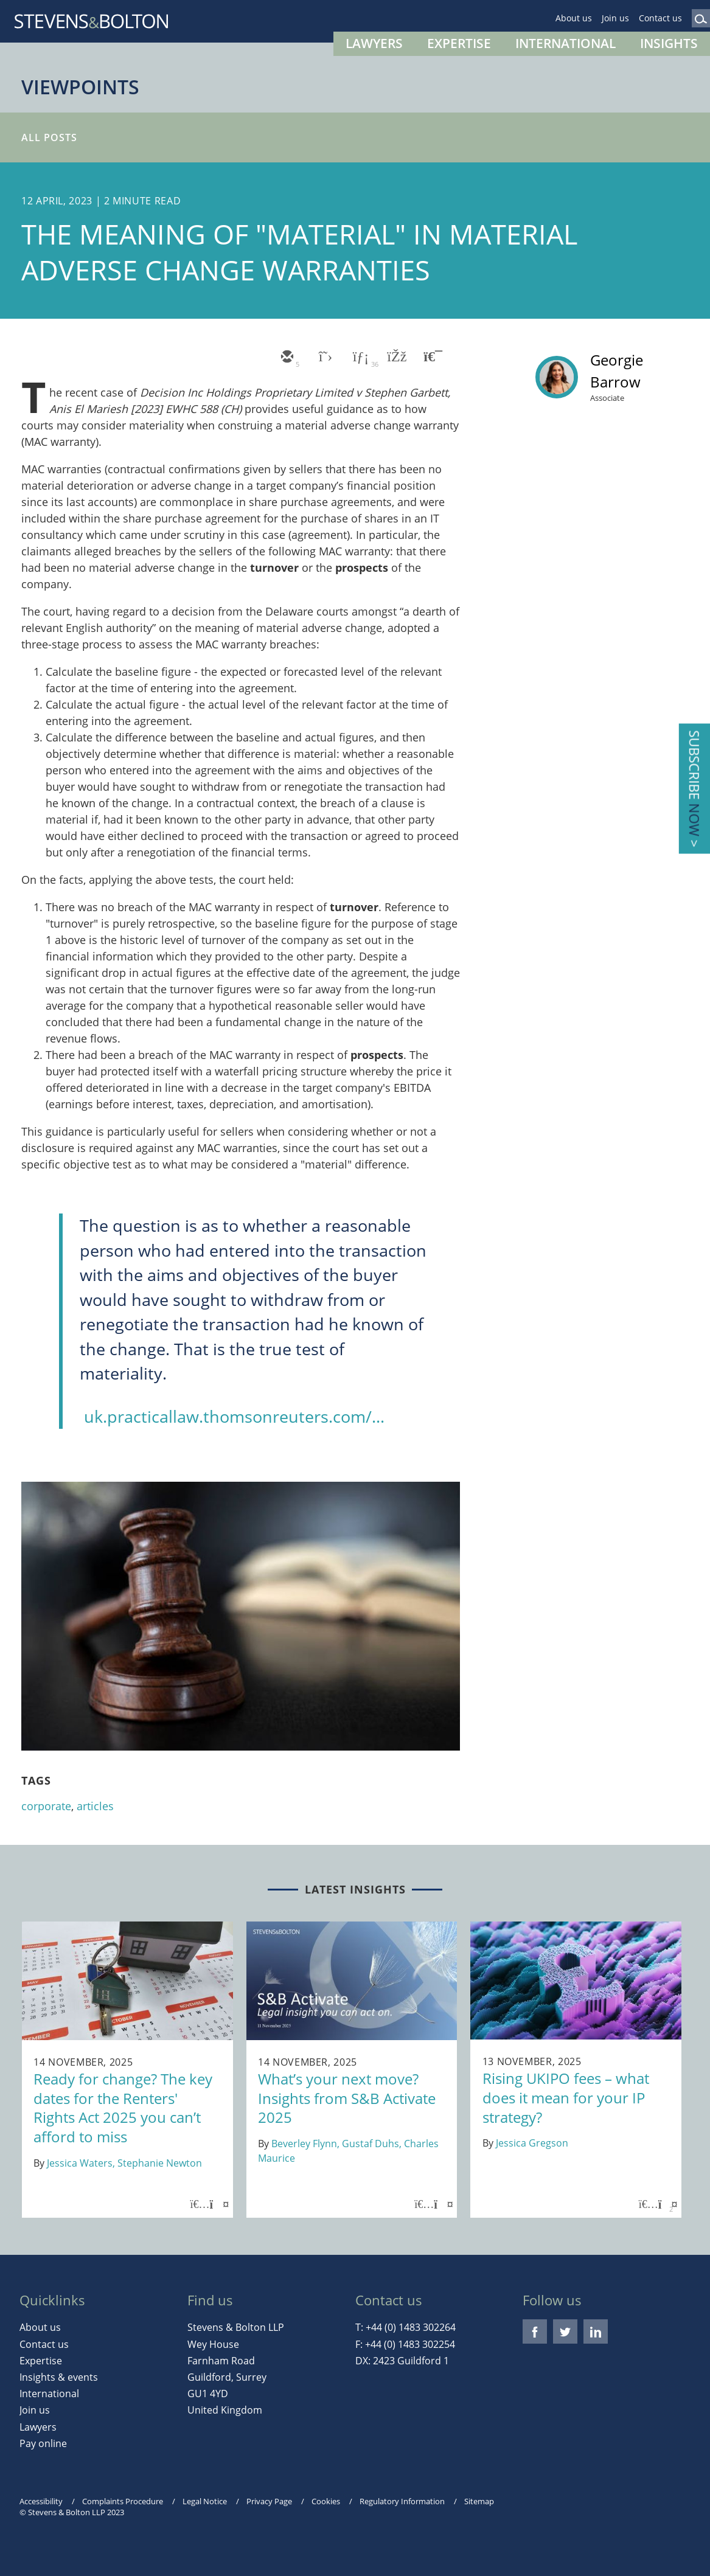  Describe the element at coordinates (573, 18) in the screenshot. I see `About us` at that location.